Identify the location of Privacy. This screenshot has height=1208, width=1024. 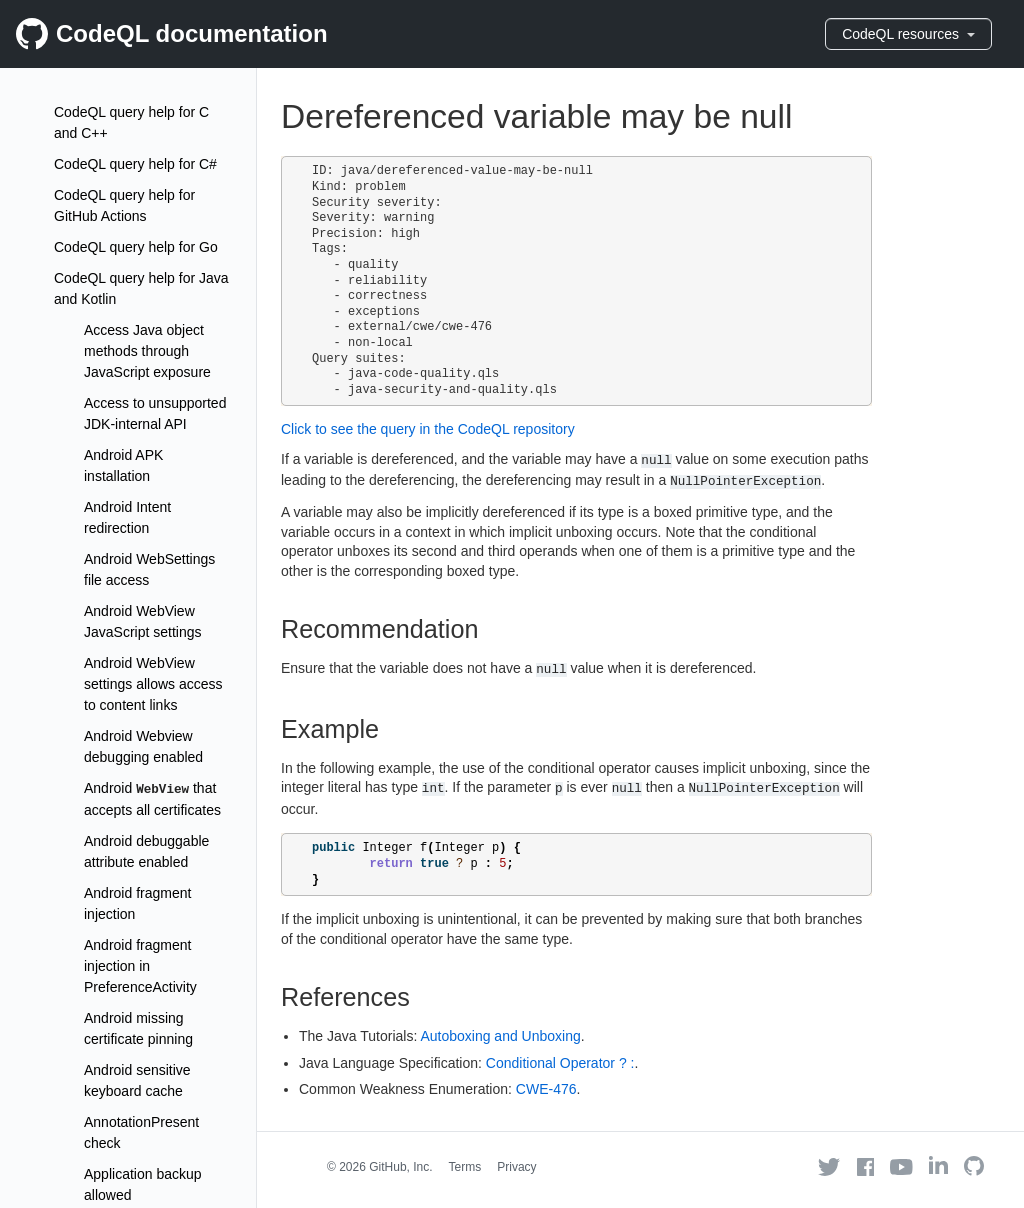
(516, 1167).